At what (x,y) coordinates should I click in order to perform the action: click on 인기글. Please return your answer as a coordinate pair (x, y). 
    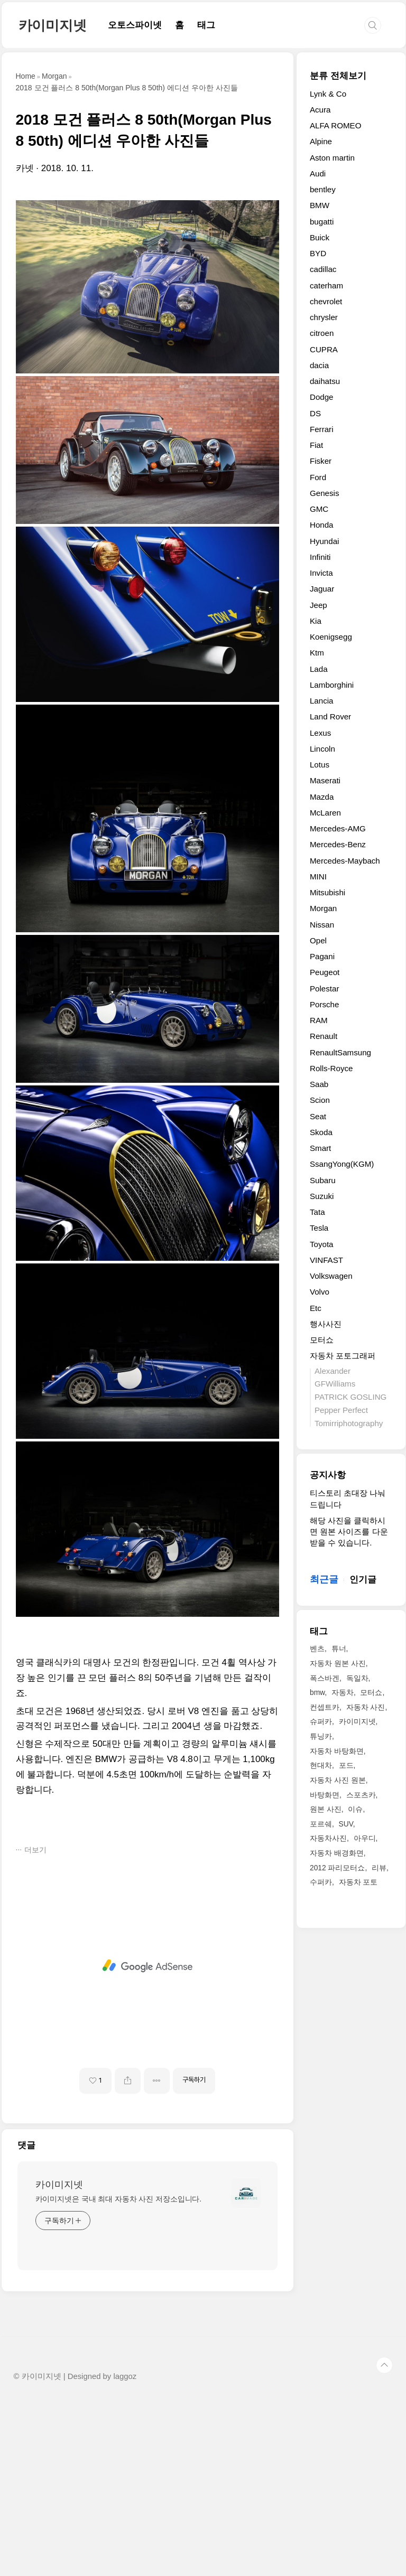
    Looking at the image, I should click on (362, 1580).